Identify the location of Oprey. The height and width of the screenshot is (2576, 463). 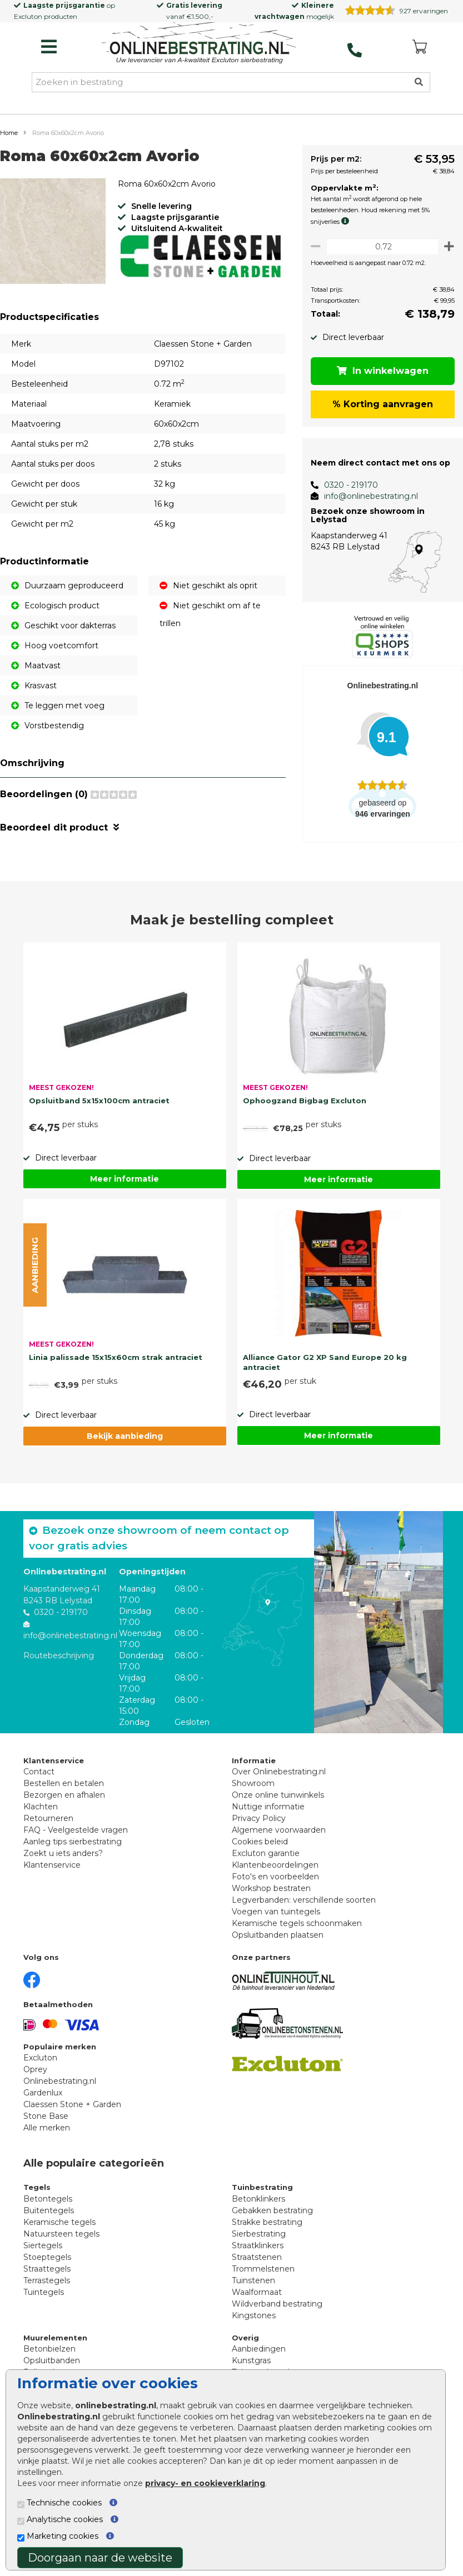
(35, 2076).